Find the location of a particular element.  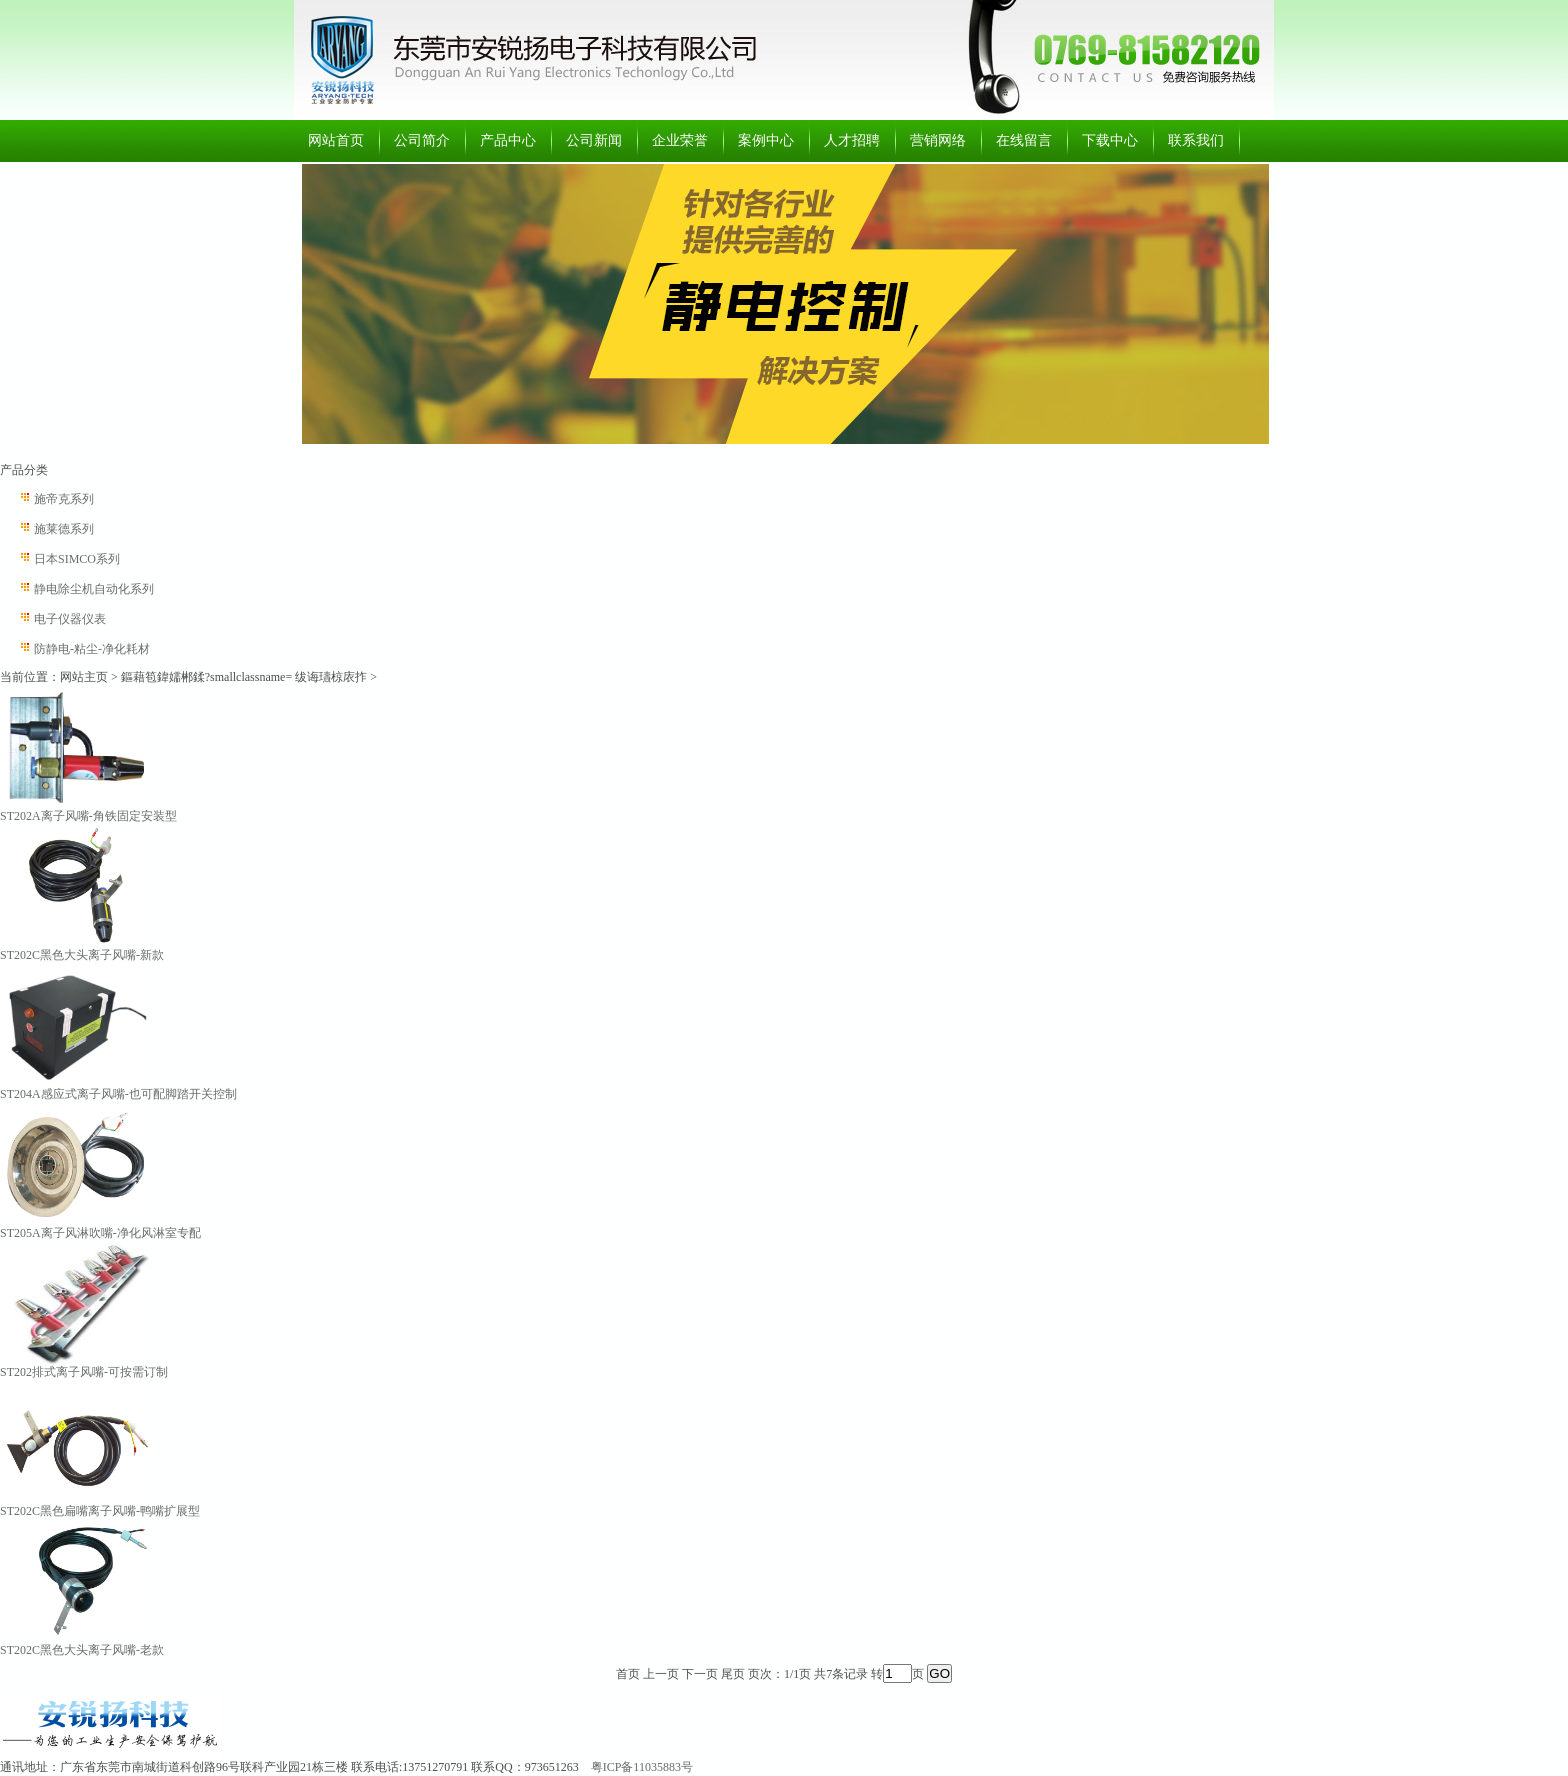

ST205A离子风淋吹嘴-净化风淋室专配 is located at coordinates (100, 1233).